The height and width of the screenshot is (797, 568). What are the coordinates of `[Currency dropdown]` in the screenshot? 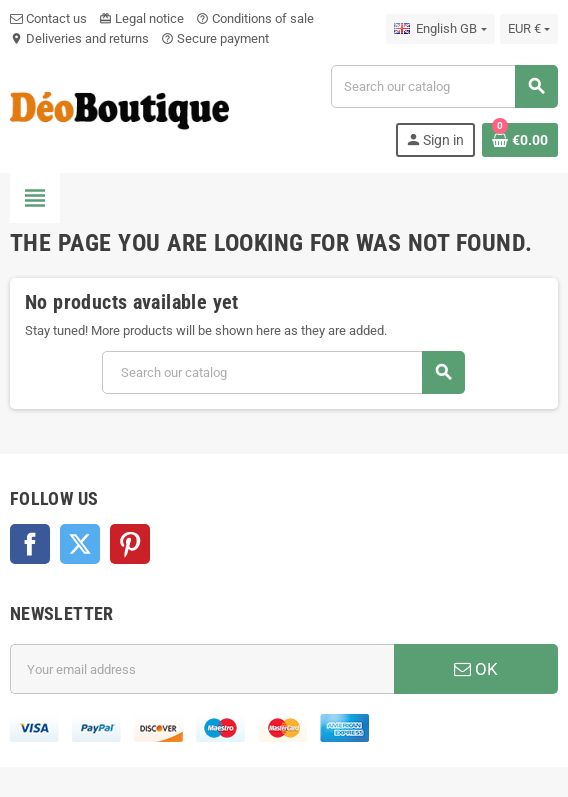 It's located at (529, 29).